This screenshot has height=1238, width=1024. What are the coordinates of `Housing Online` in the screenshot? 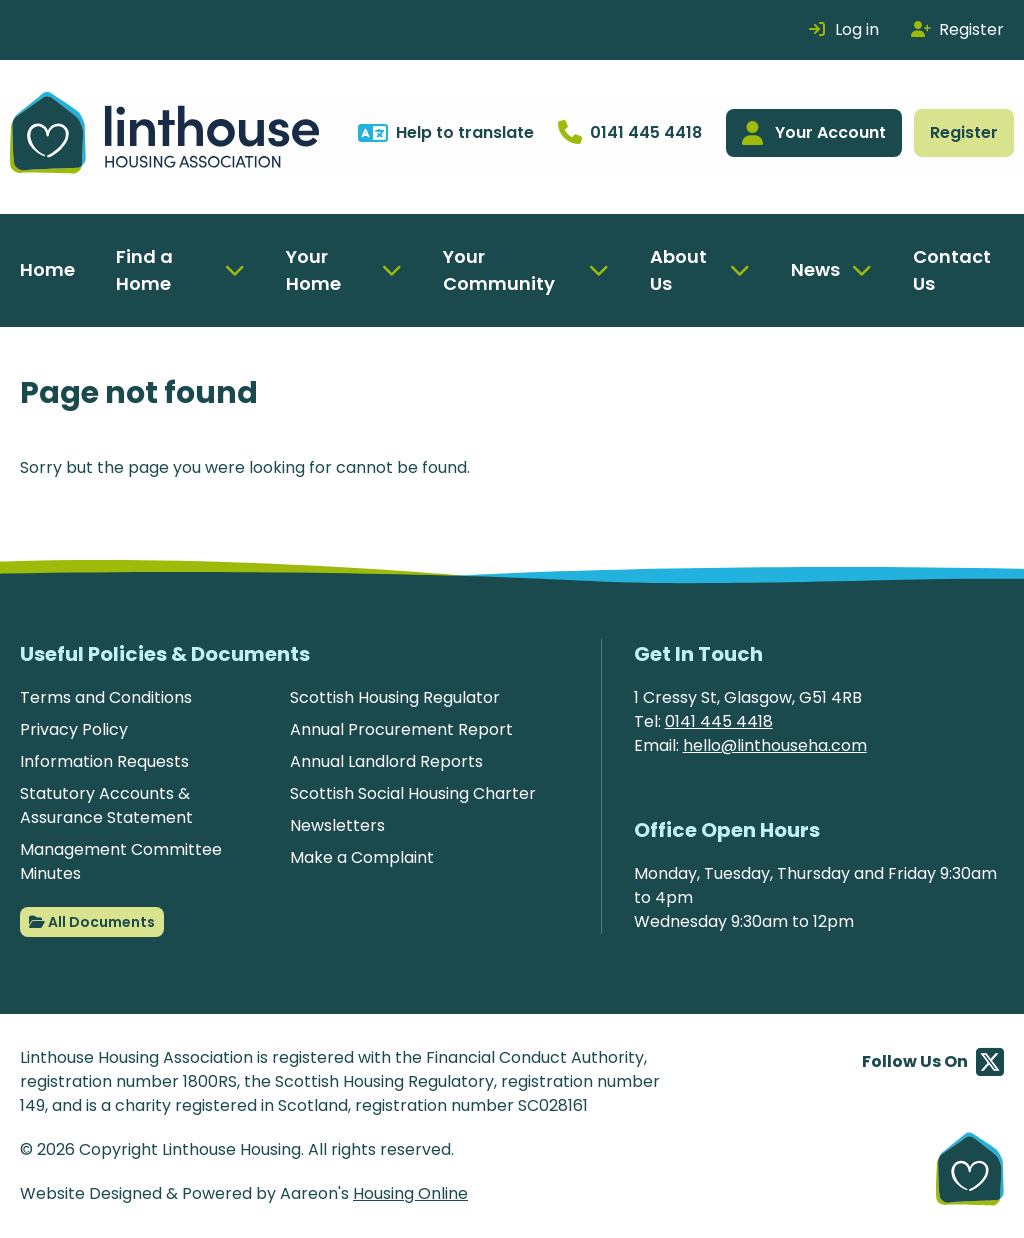 It's located at (410, 1193).